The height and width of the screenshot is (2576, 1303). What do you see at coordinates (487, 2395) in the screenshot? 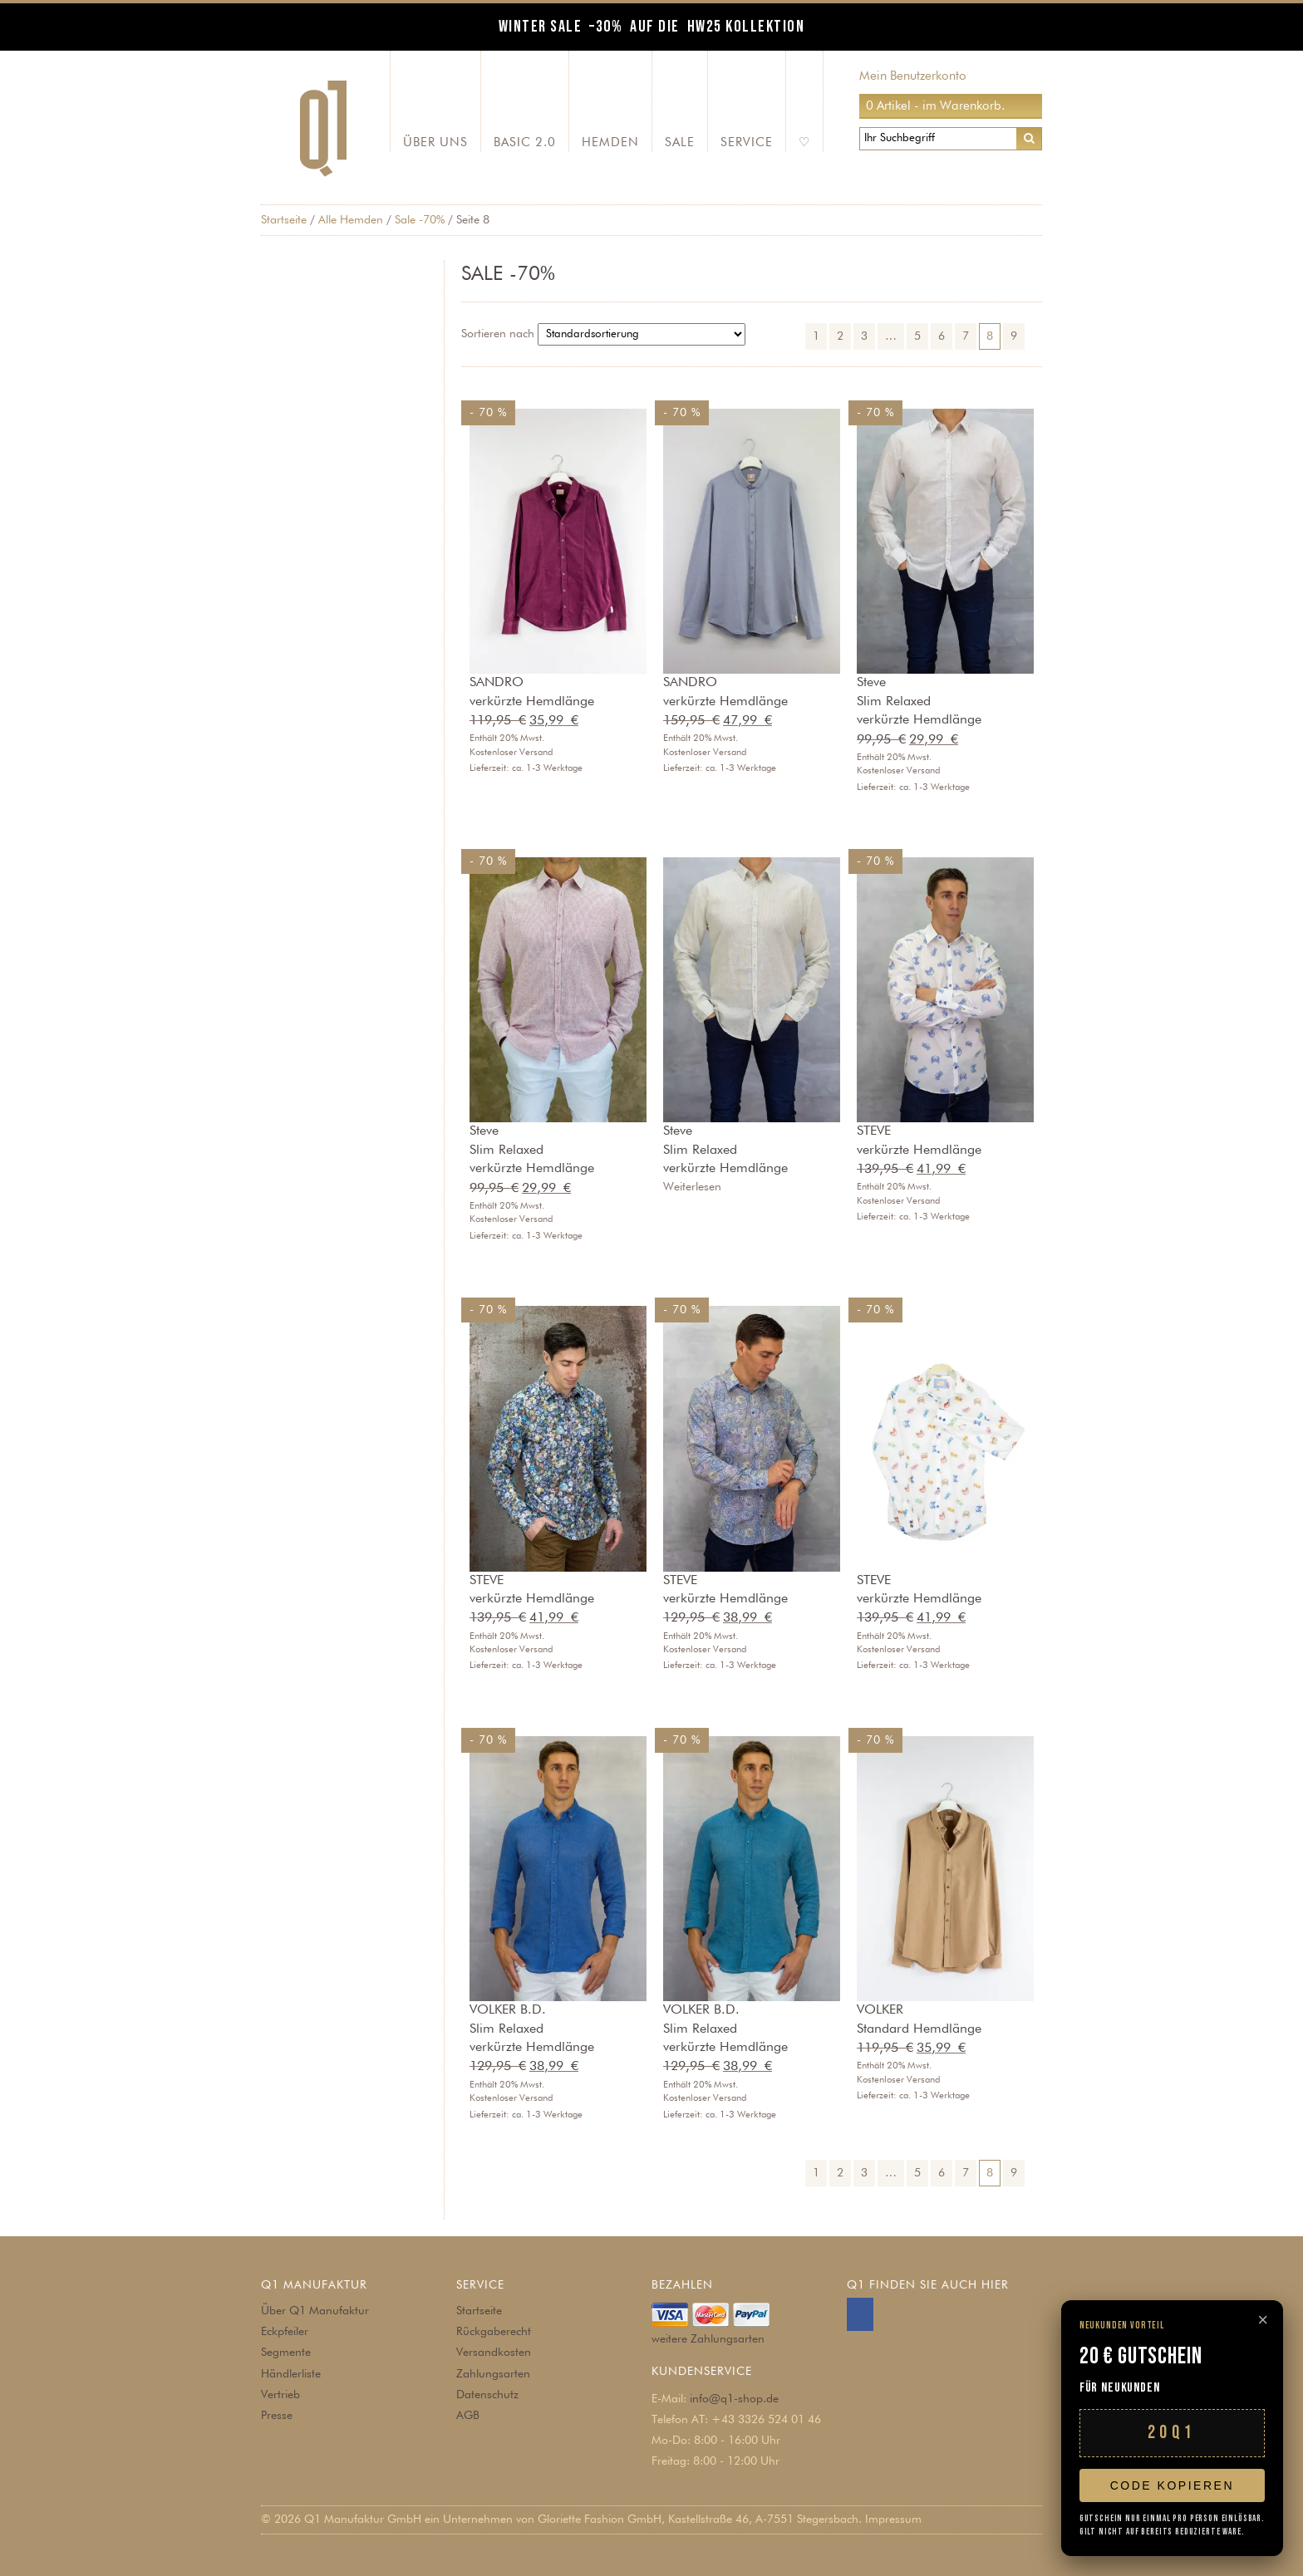
I see `Datenschutz` at bounding box center [487, 2395].